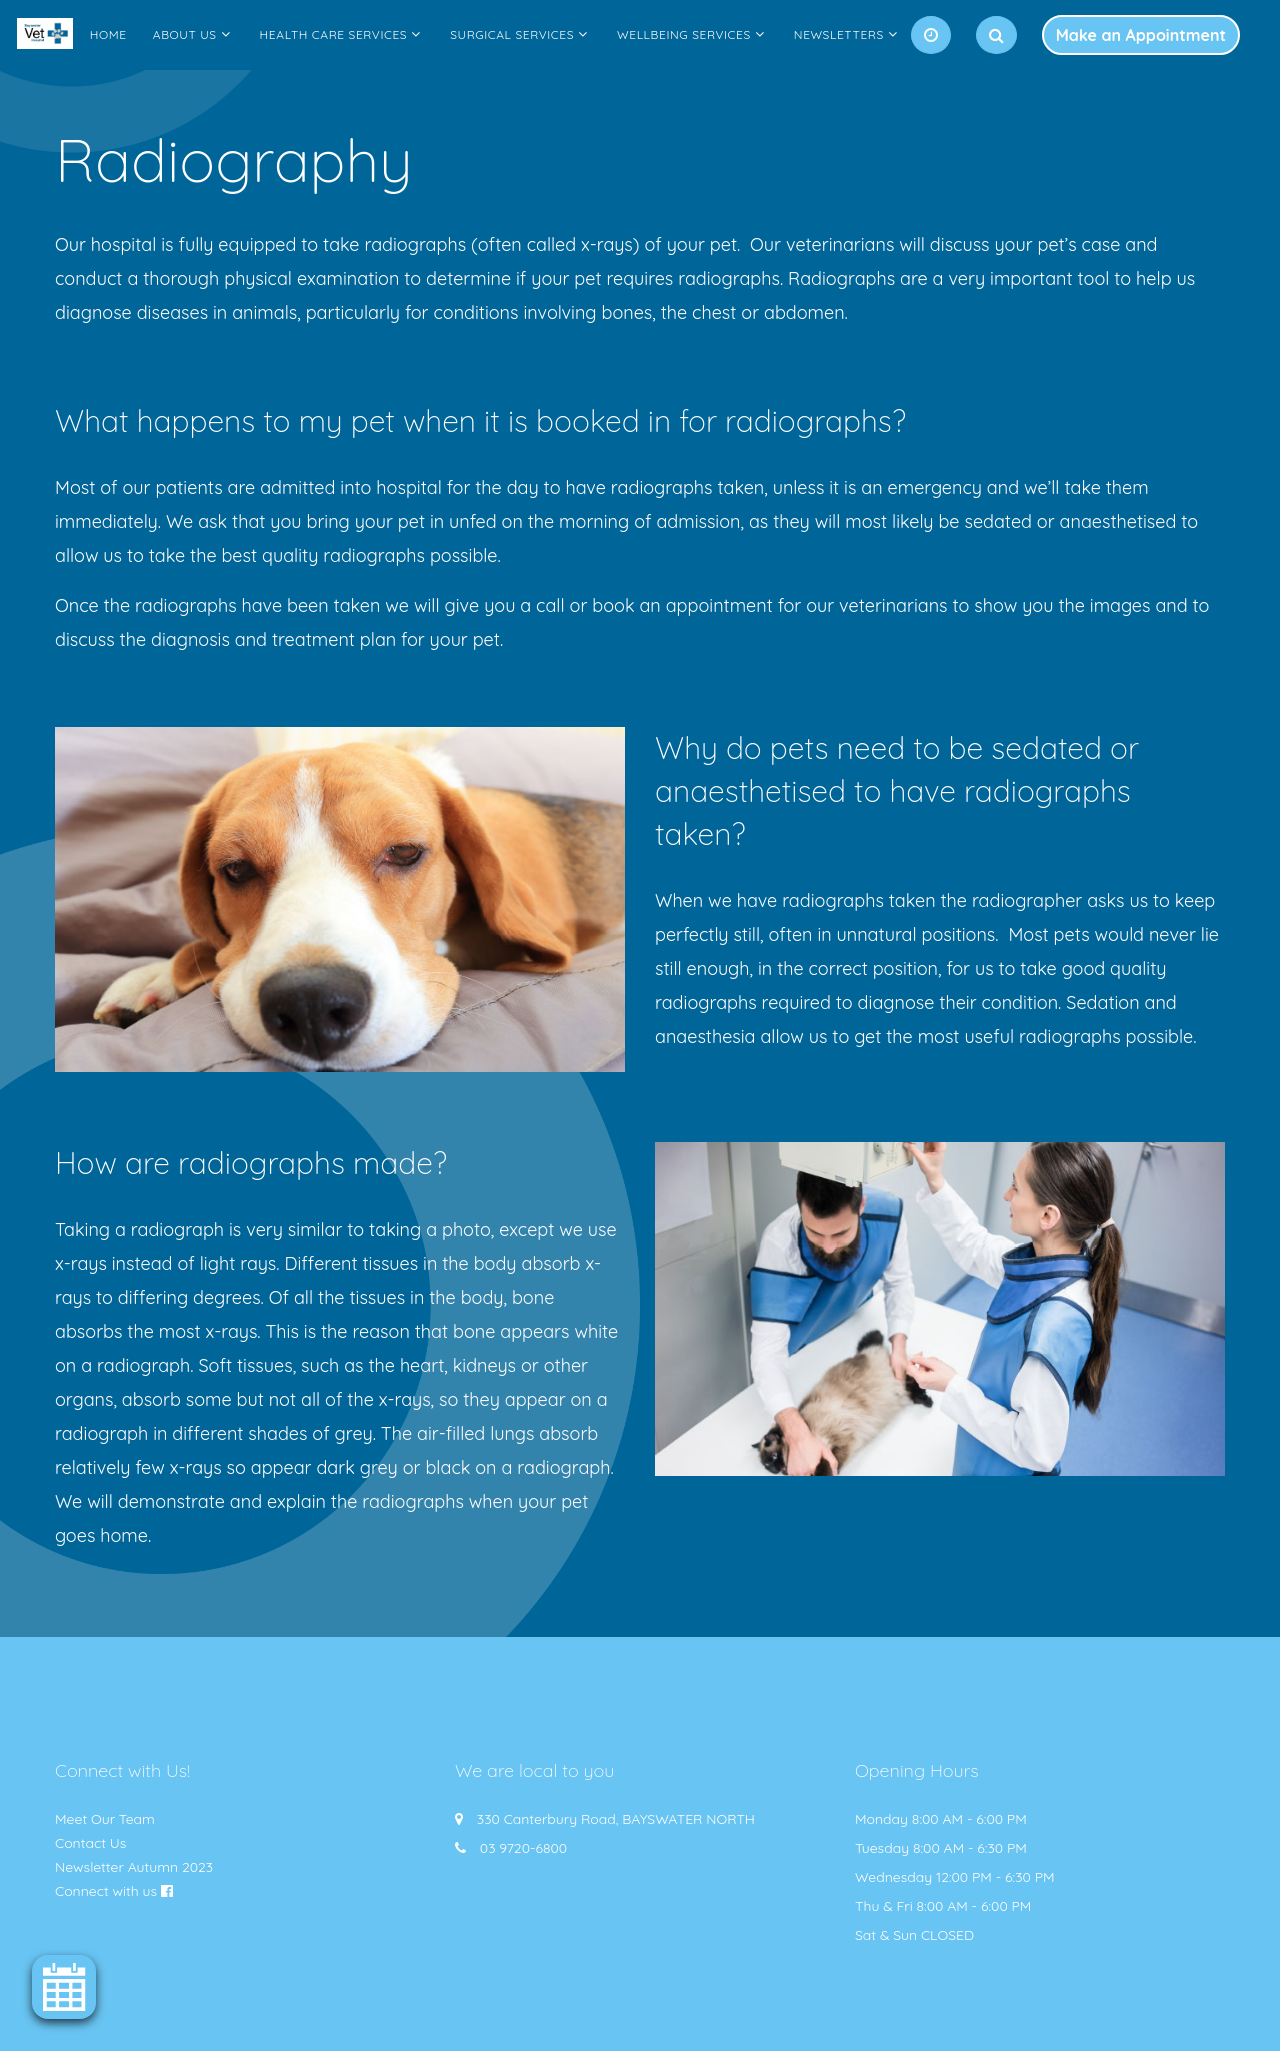 Image resolution: width=1280 pixels, height=2051 pixels. What do you see at coordinates (512, 34) in the screenshot?
I see `Surgical Services` at bounding box center [512, 34].